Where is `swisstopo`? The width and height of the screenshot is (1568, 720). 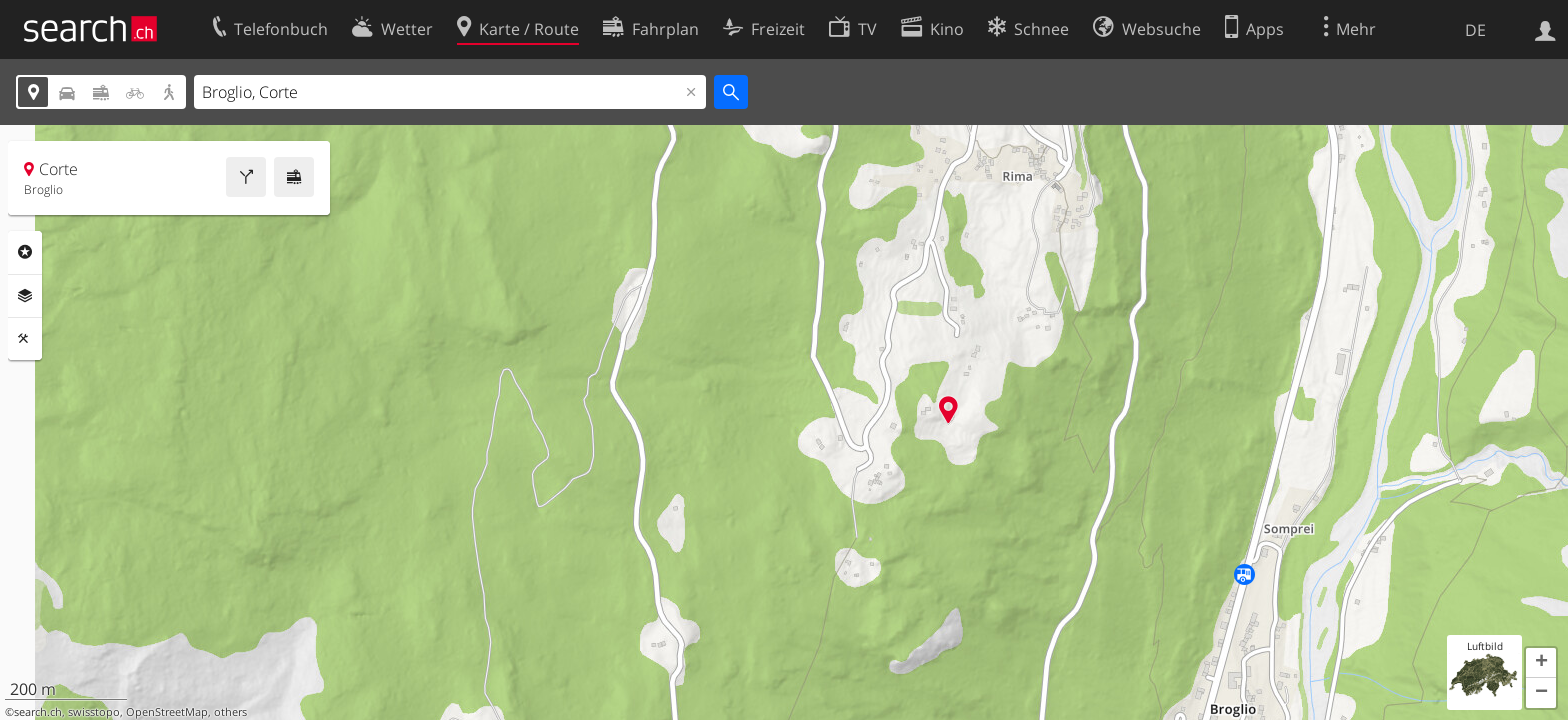
swisstopo is located at coordinates (94, 712).